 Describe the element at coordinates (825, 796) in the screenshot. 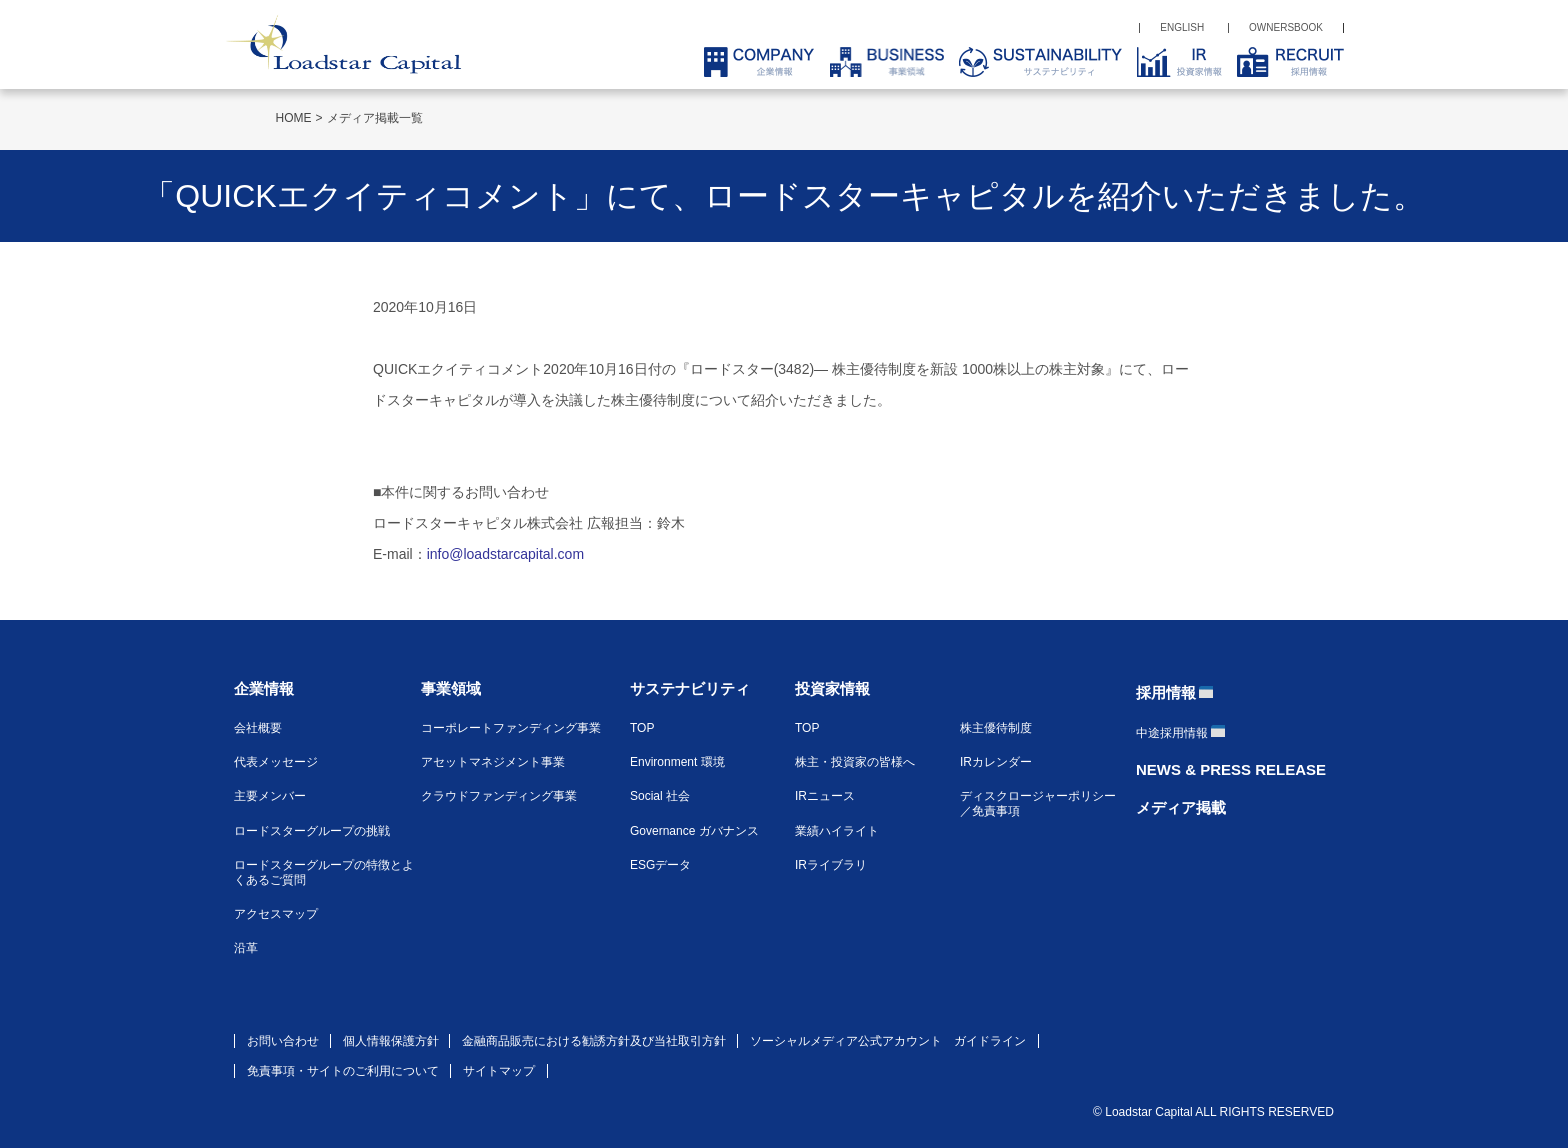

I see `IRニュース` at that location.